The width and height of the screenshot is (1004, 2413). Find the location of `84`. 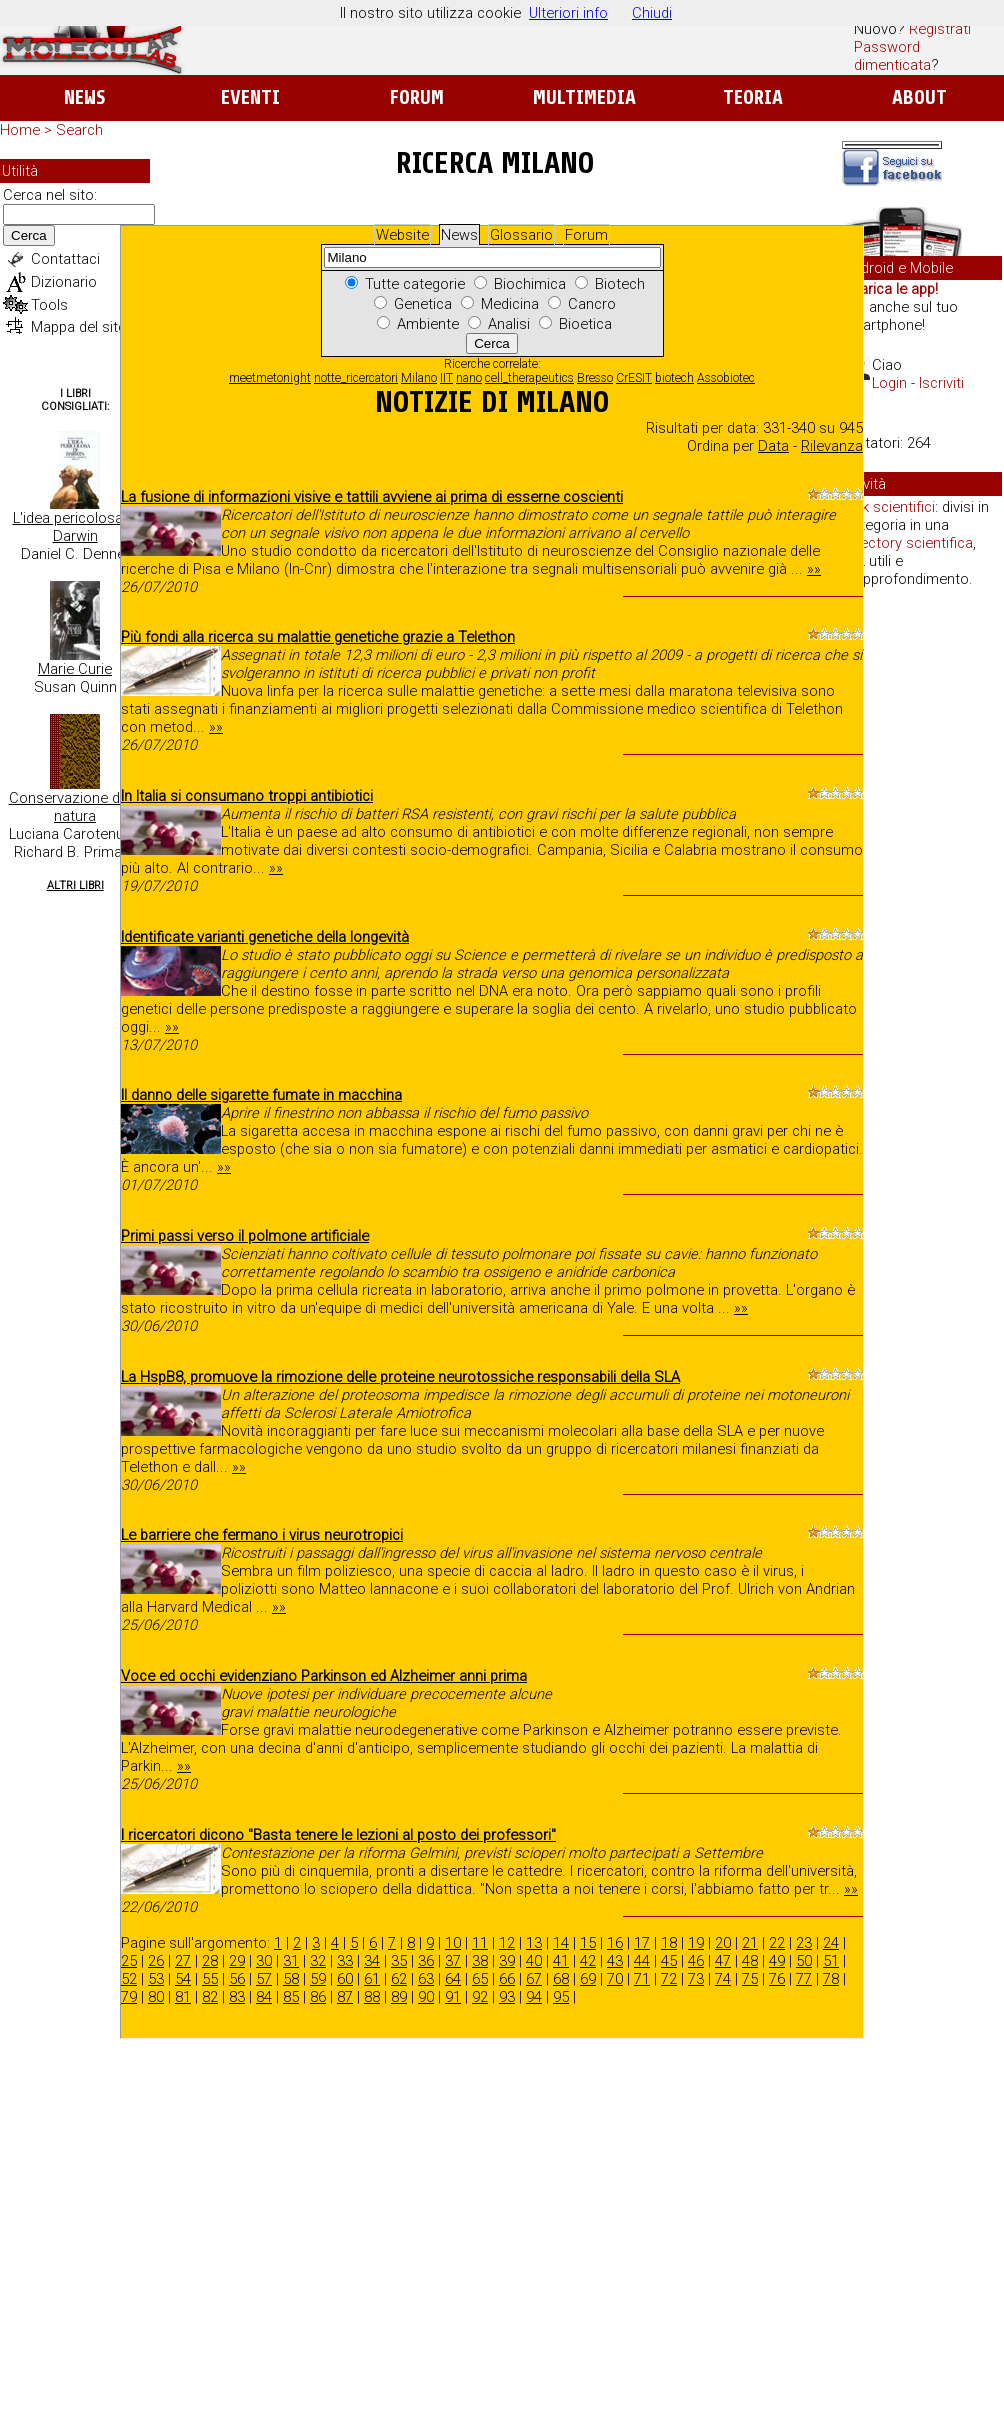

84 is located at coordinates (264, 1997).